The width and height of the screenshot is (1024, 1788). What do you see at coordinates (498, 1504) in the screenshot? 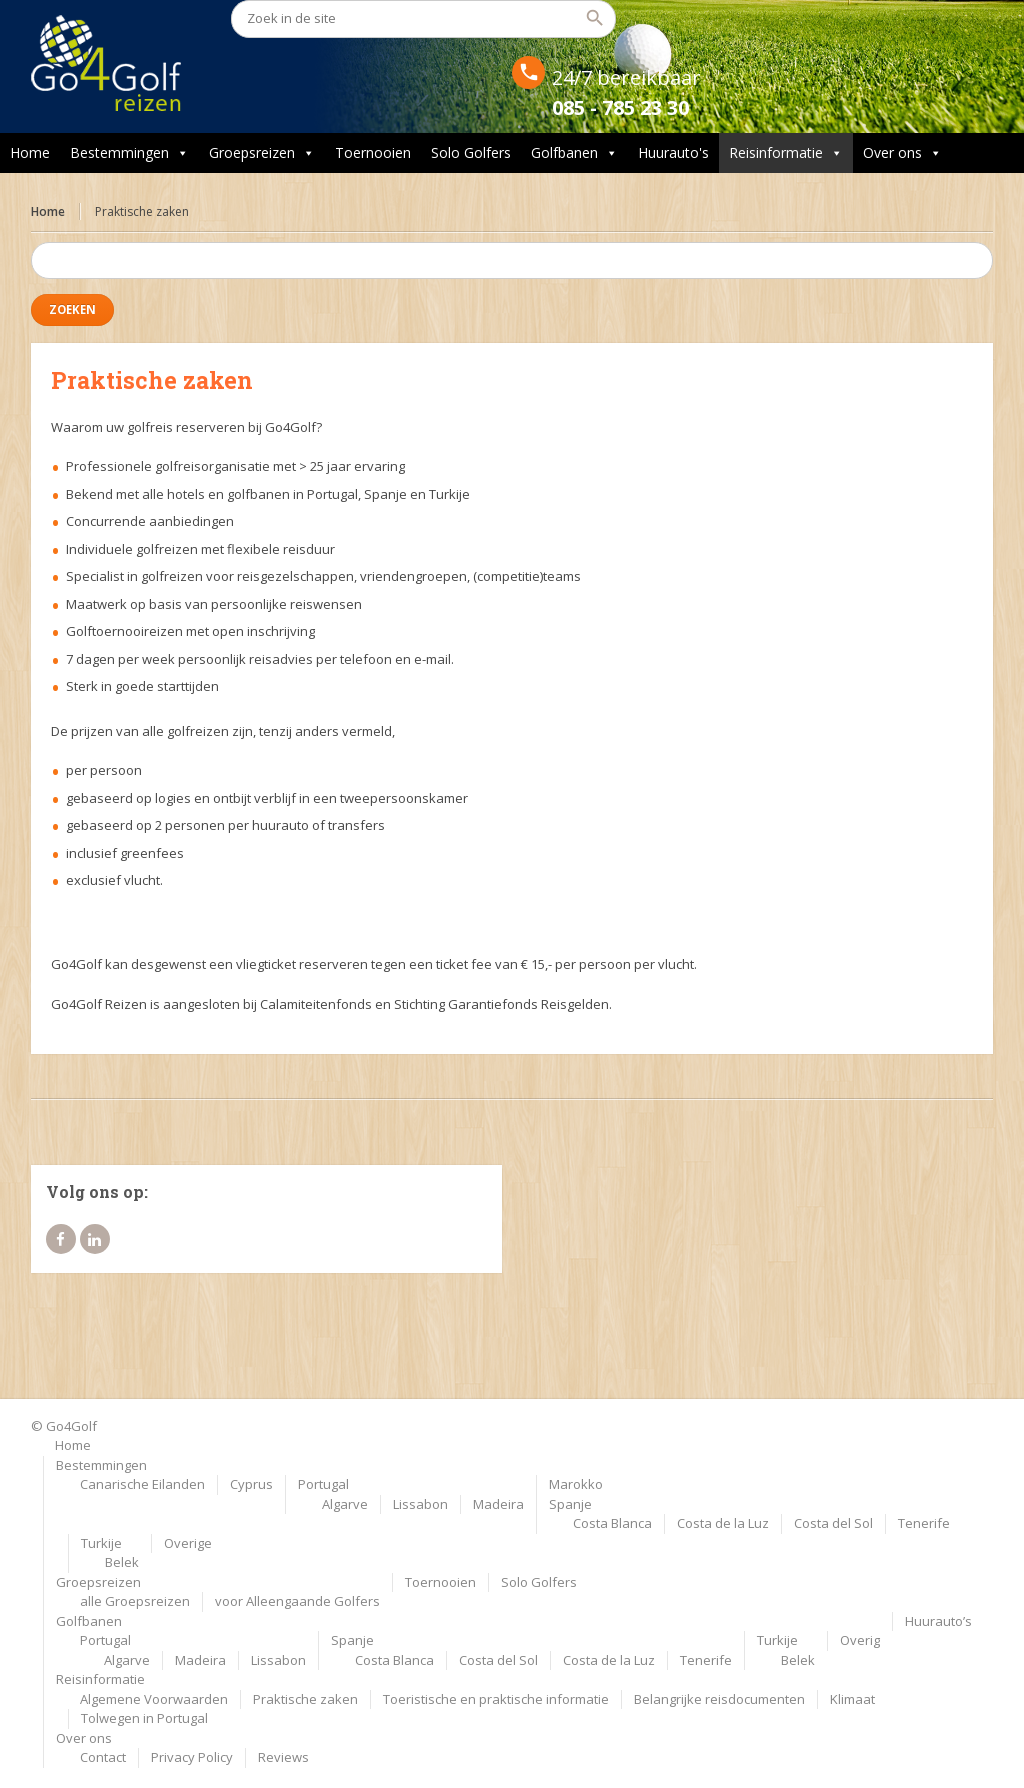
I see `Madeira` at bounding box center [498, 1504].